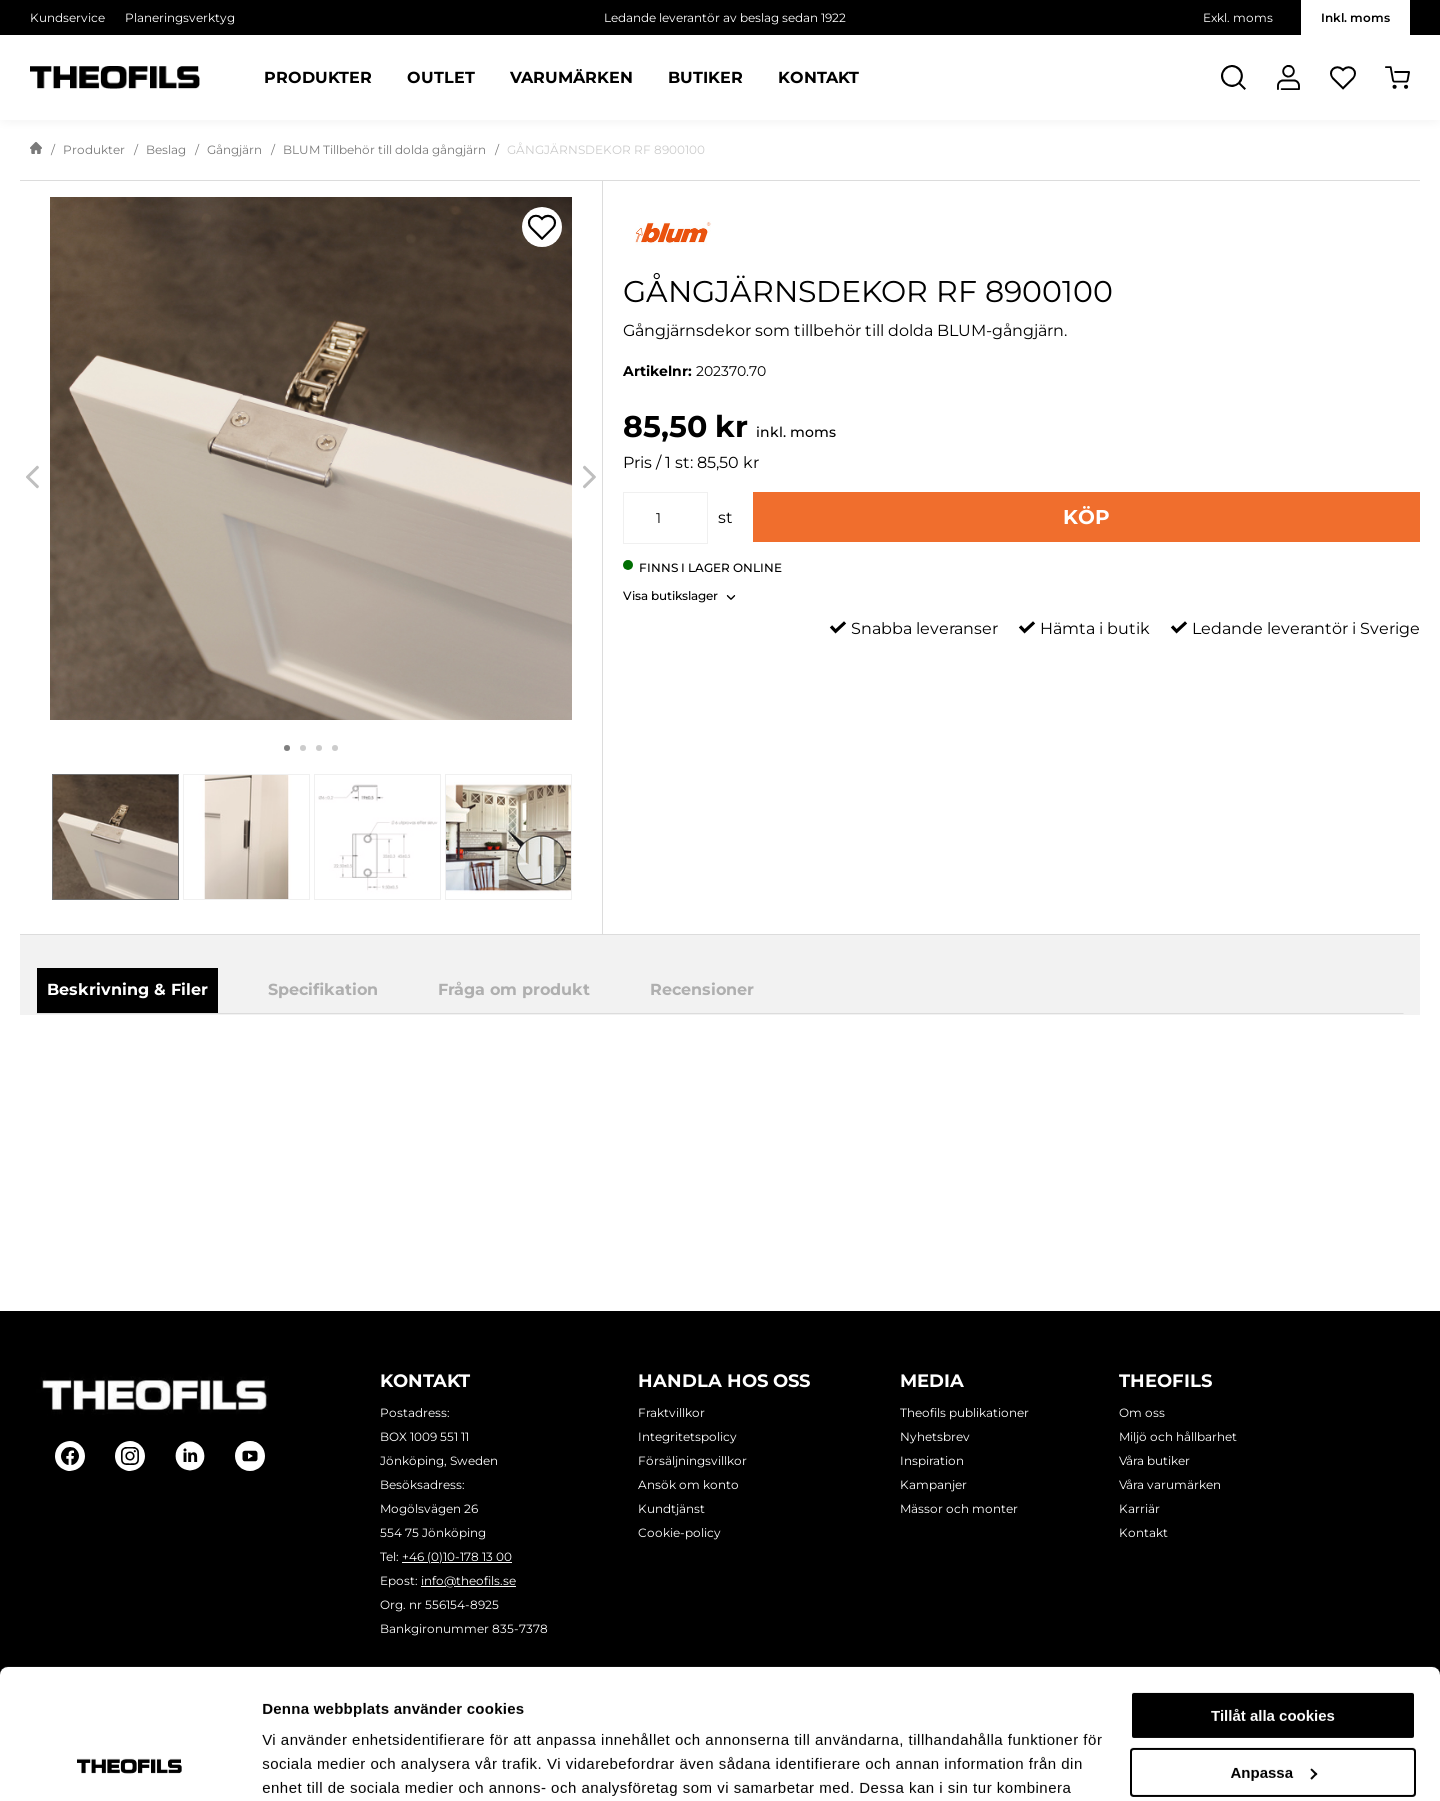 Image resolution: width=1440 pixels, height=1801 pixels. Describe the element at coordinates (818, 78) in the screenshot. I see `Kontakt [Sidor: Kontakt]` at that location.